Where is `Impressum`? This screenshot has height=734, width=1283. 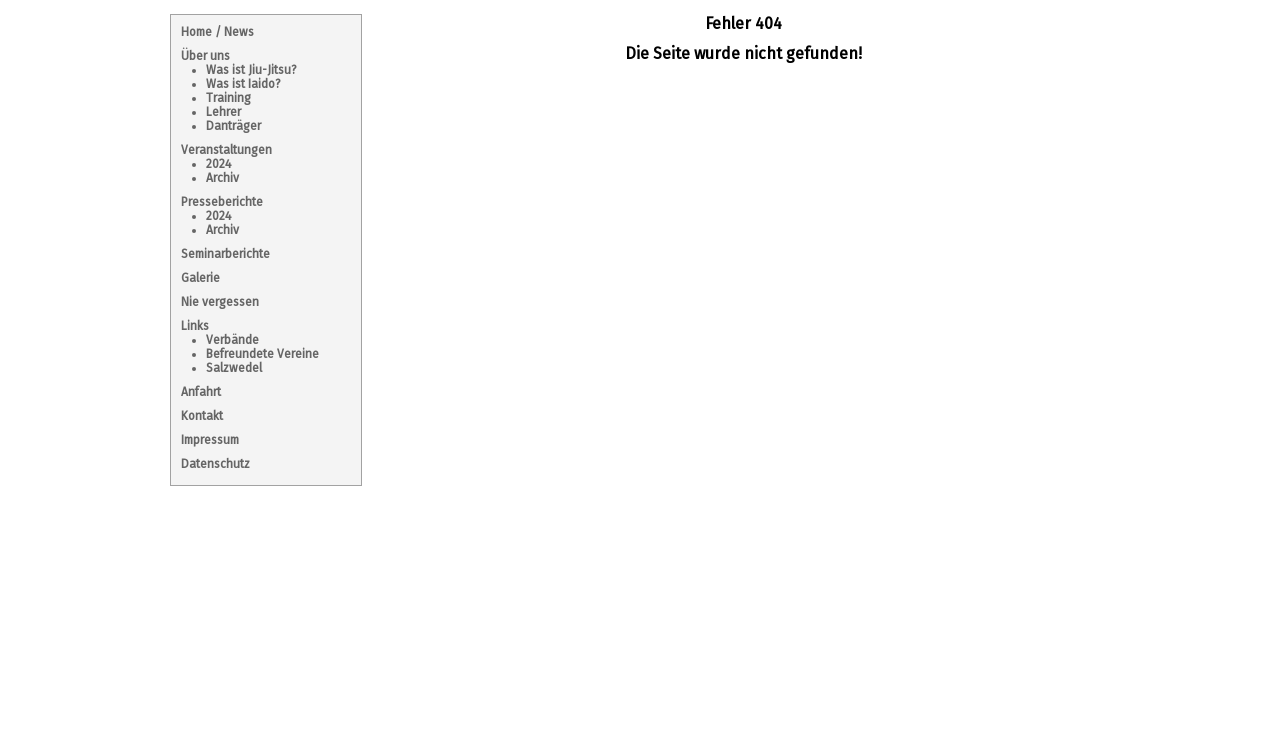
Impressum is located at coordinates (210, 440).